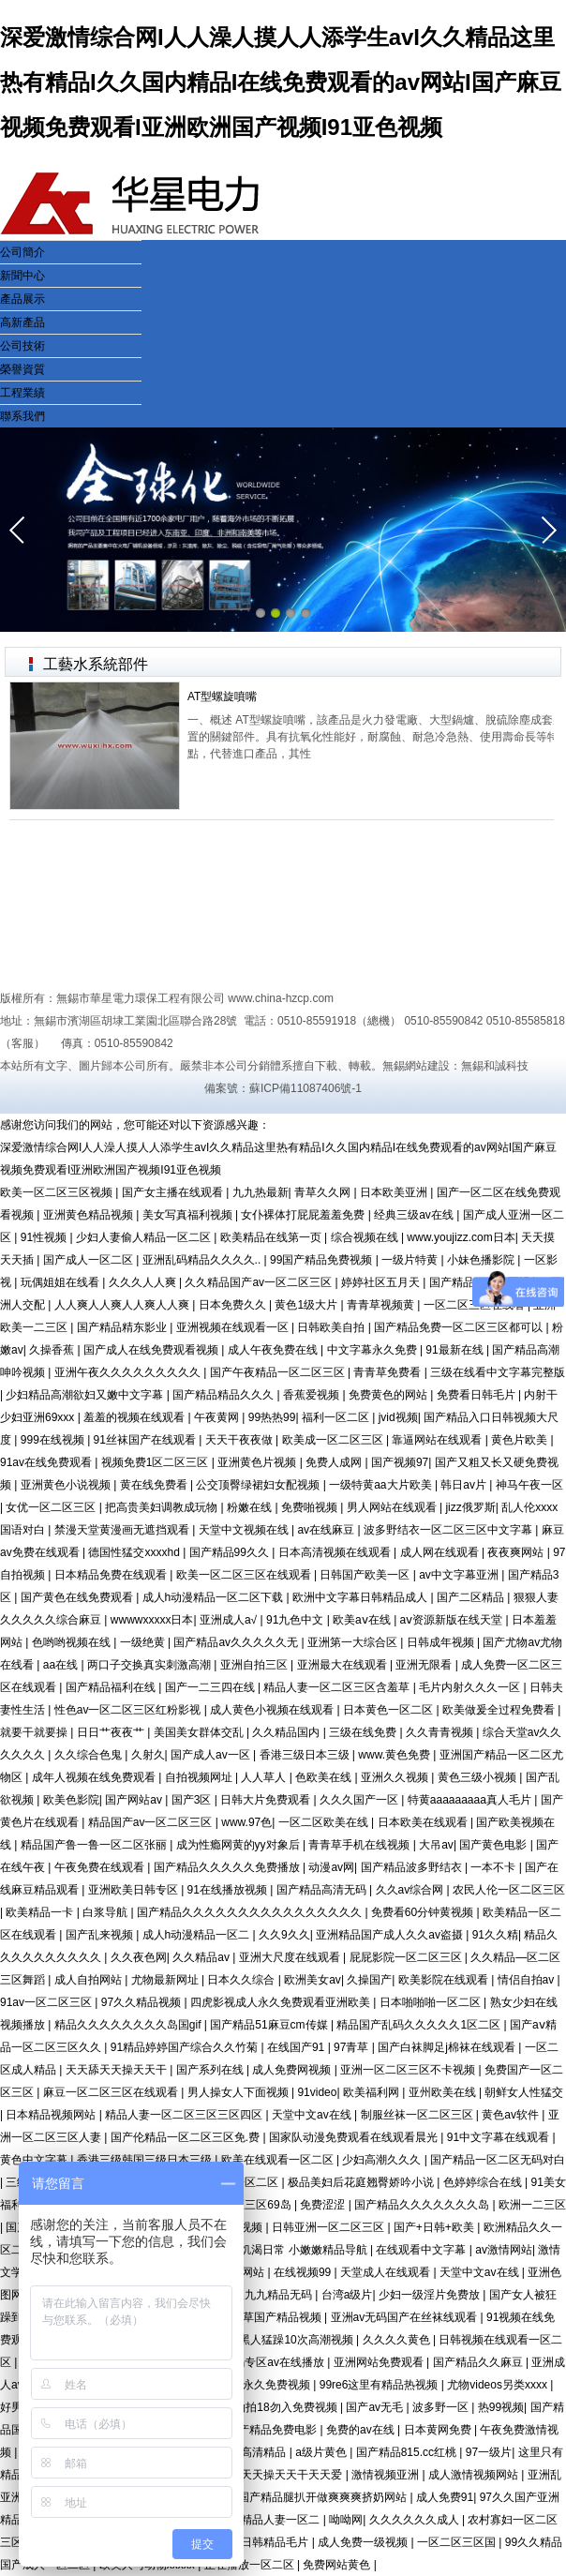  I want to click on 国产二区精品, so click(472, 1597).